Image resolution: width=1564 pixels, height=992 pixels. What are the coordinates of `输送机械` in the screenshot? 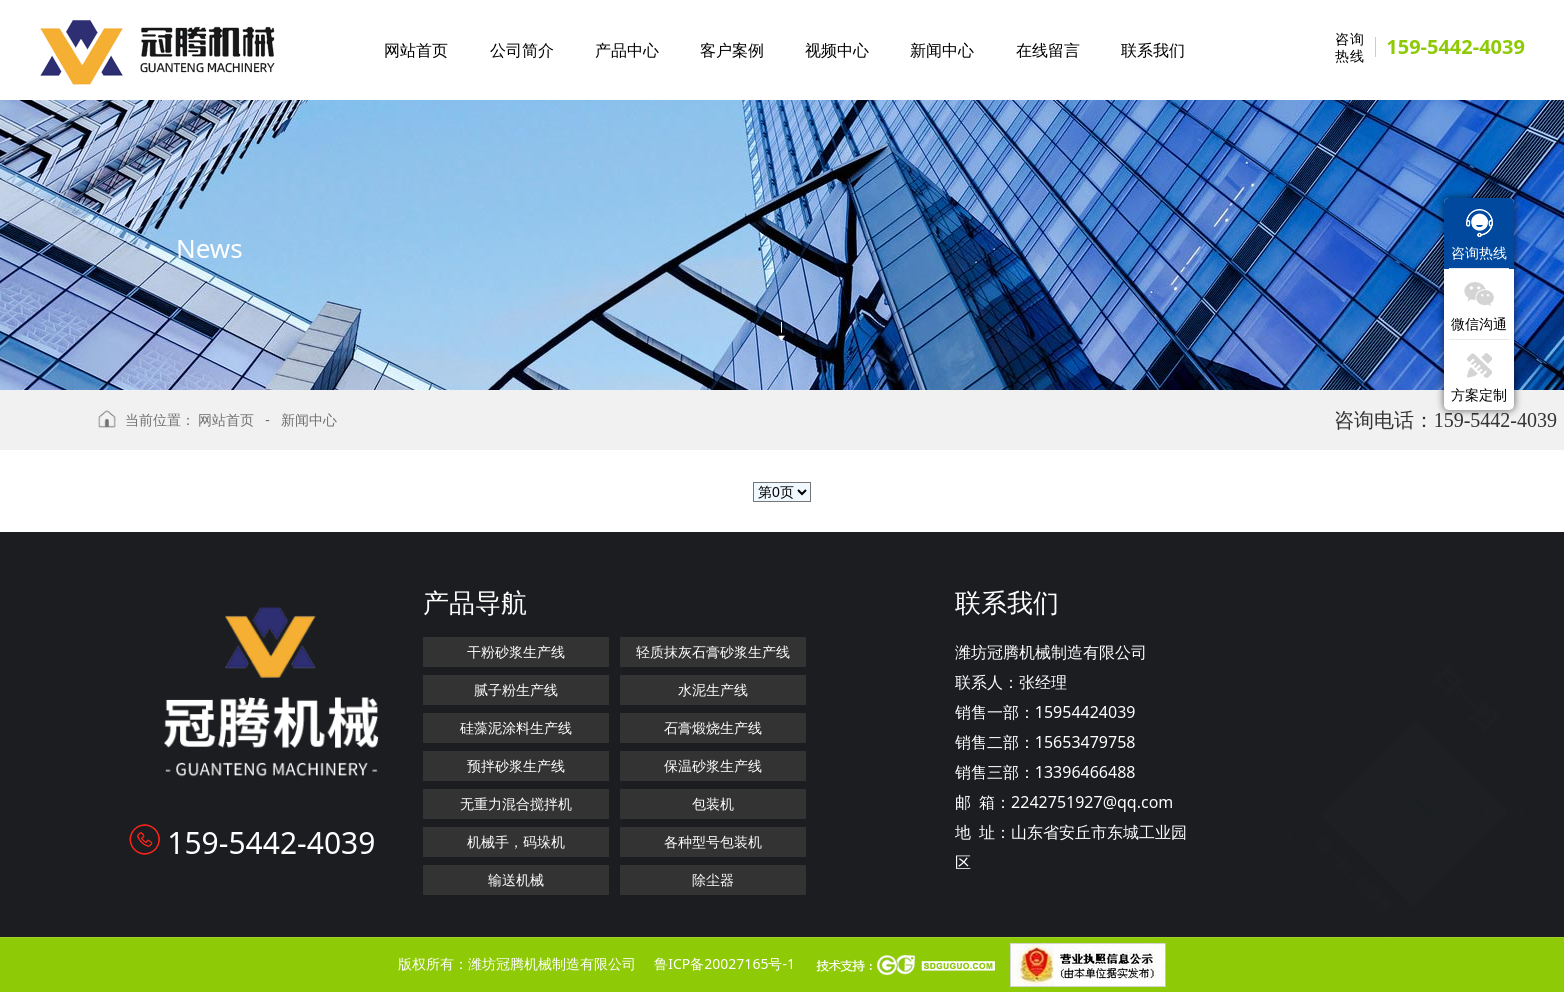 It's located at (516, 879).